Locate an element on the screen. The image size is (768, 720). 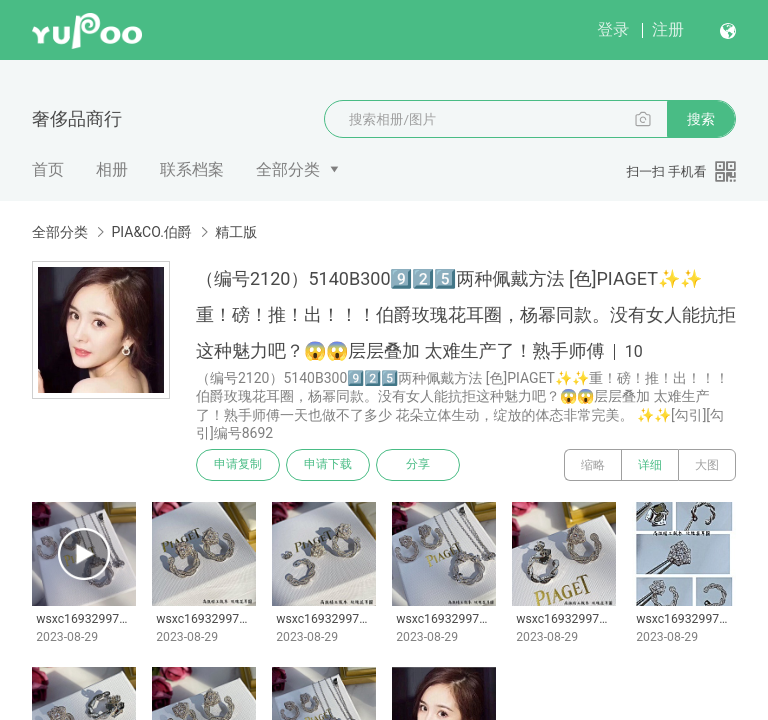
全部分类 is located at coordinates (288, 169).